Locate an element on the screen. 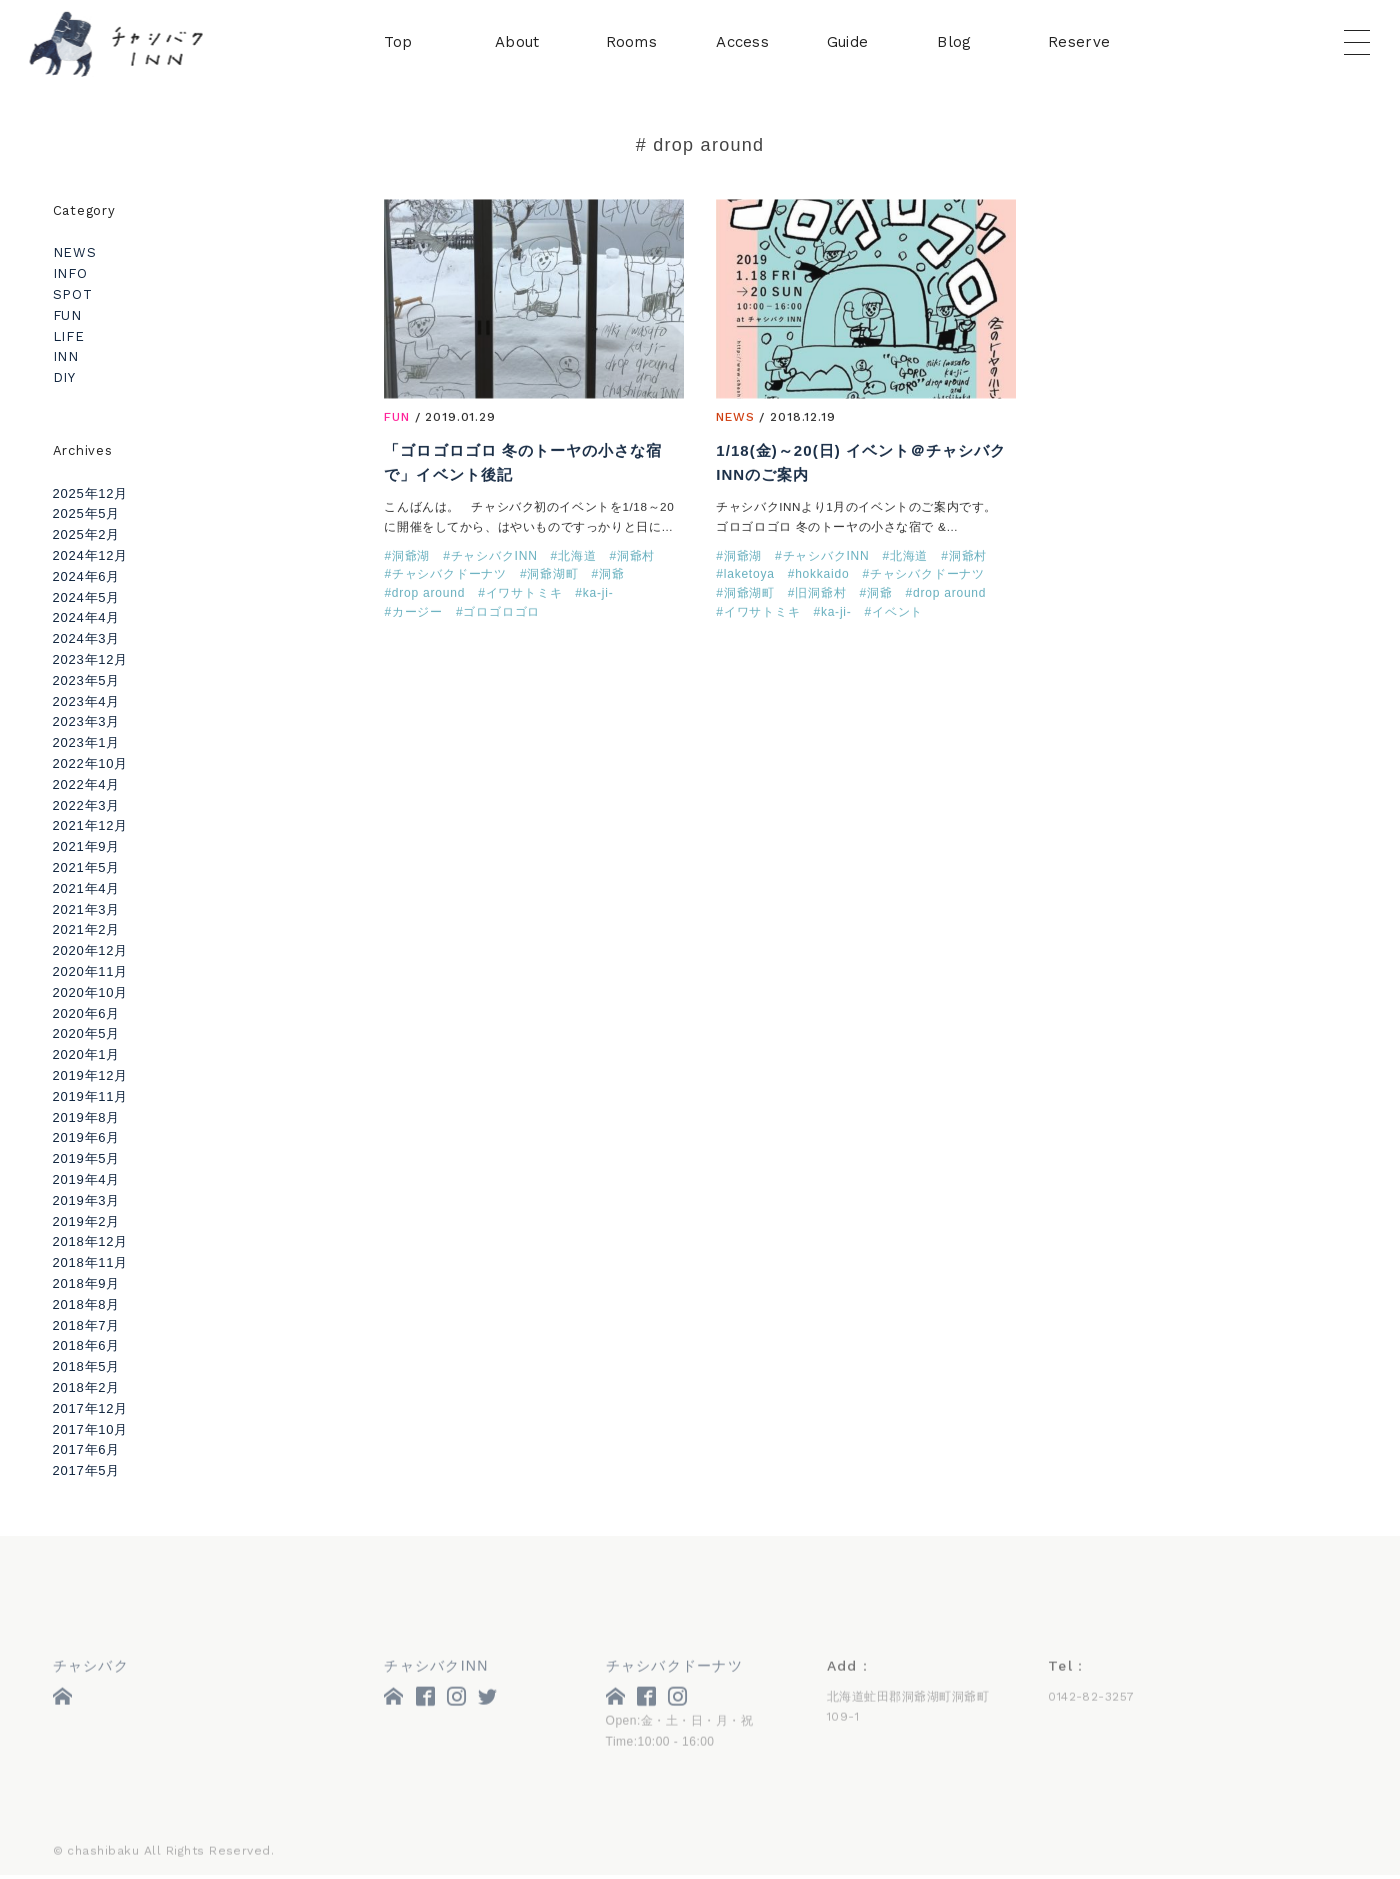 The image size is (1400, 1879). 2017年5月 is located at coordinates (87, 1470).